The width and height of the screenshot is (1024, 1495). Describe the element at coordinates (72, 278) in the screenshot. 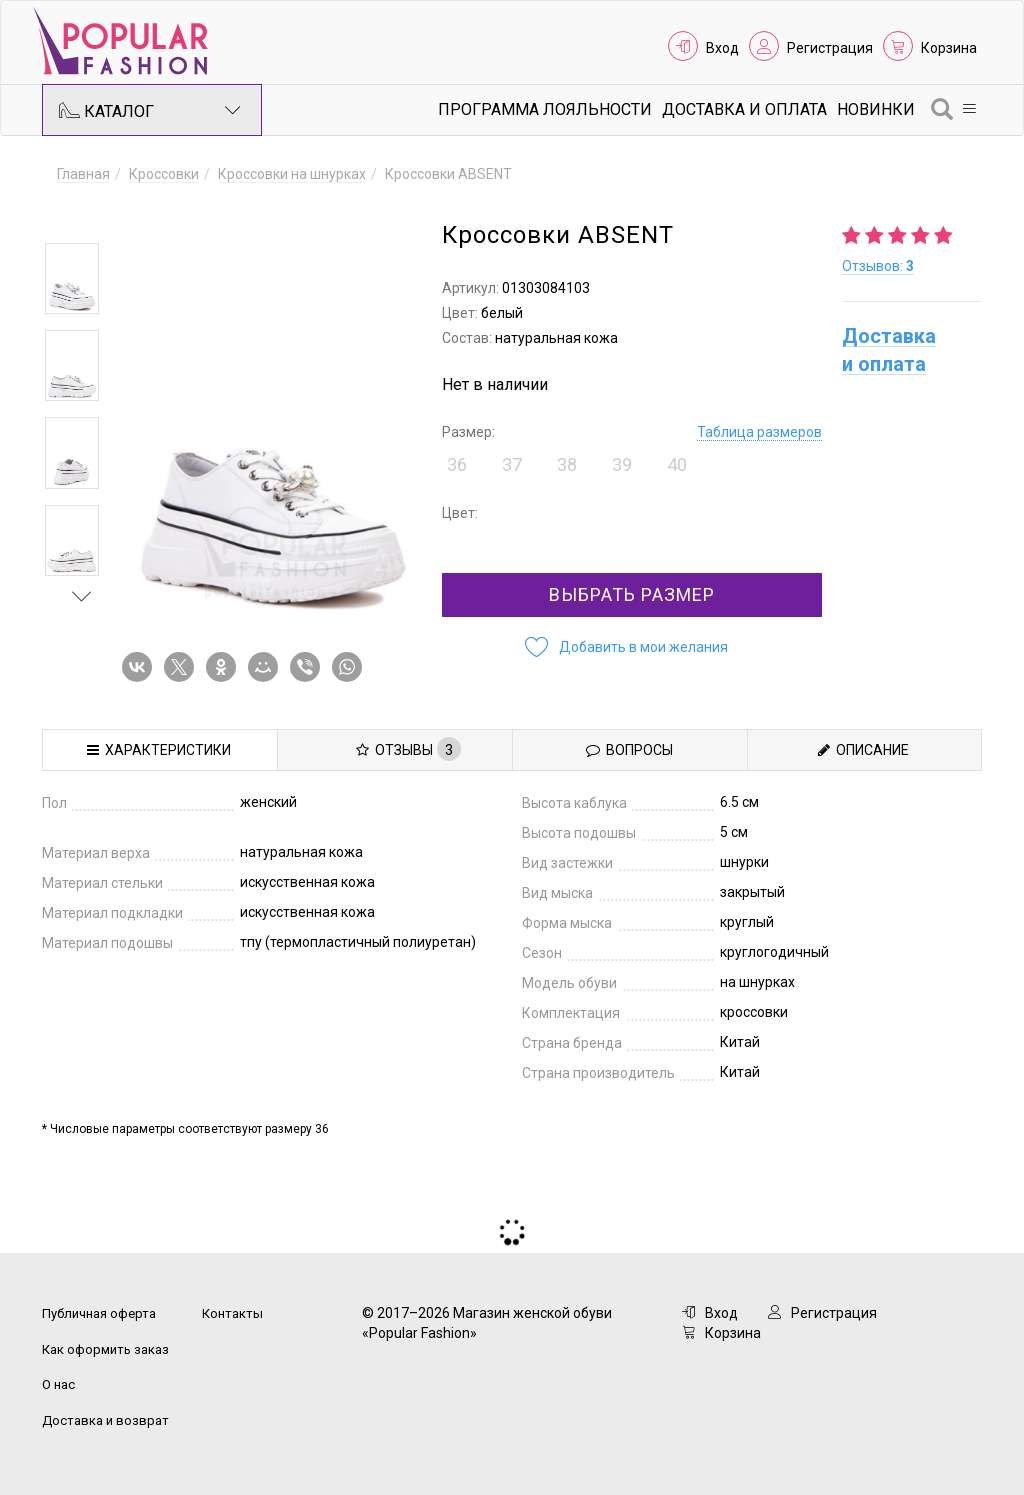

I see `[option]` at that location.